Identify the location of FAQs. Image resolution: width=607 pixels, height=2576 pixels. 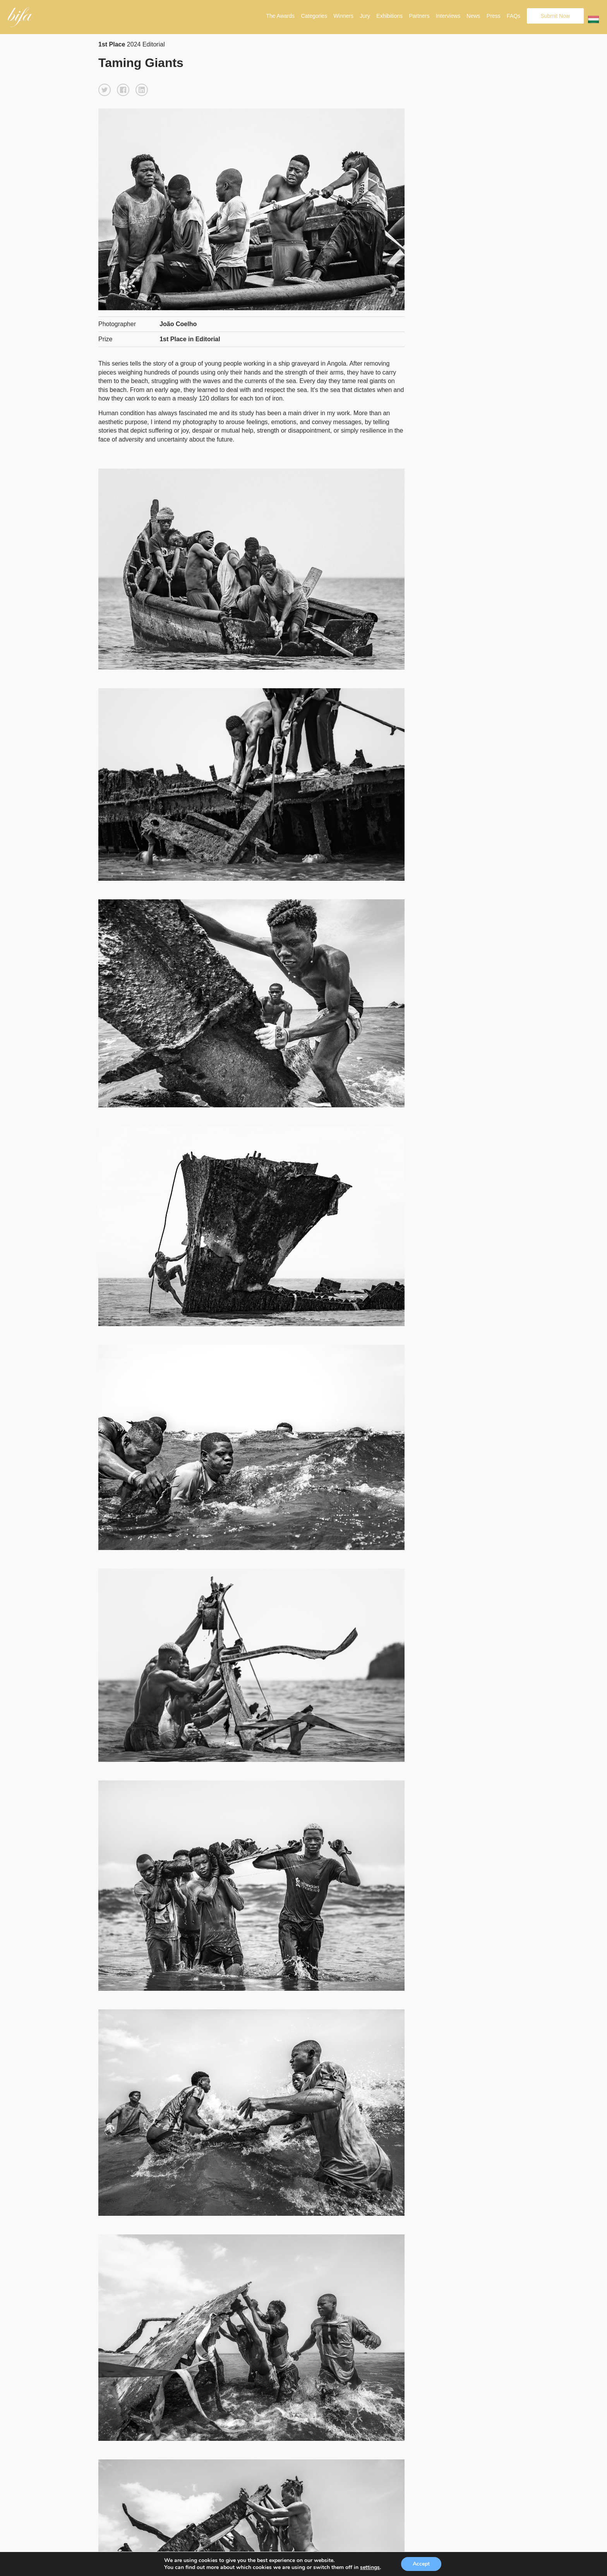
(513, 16).